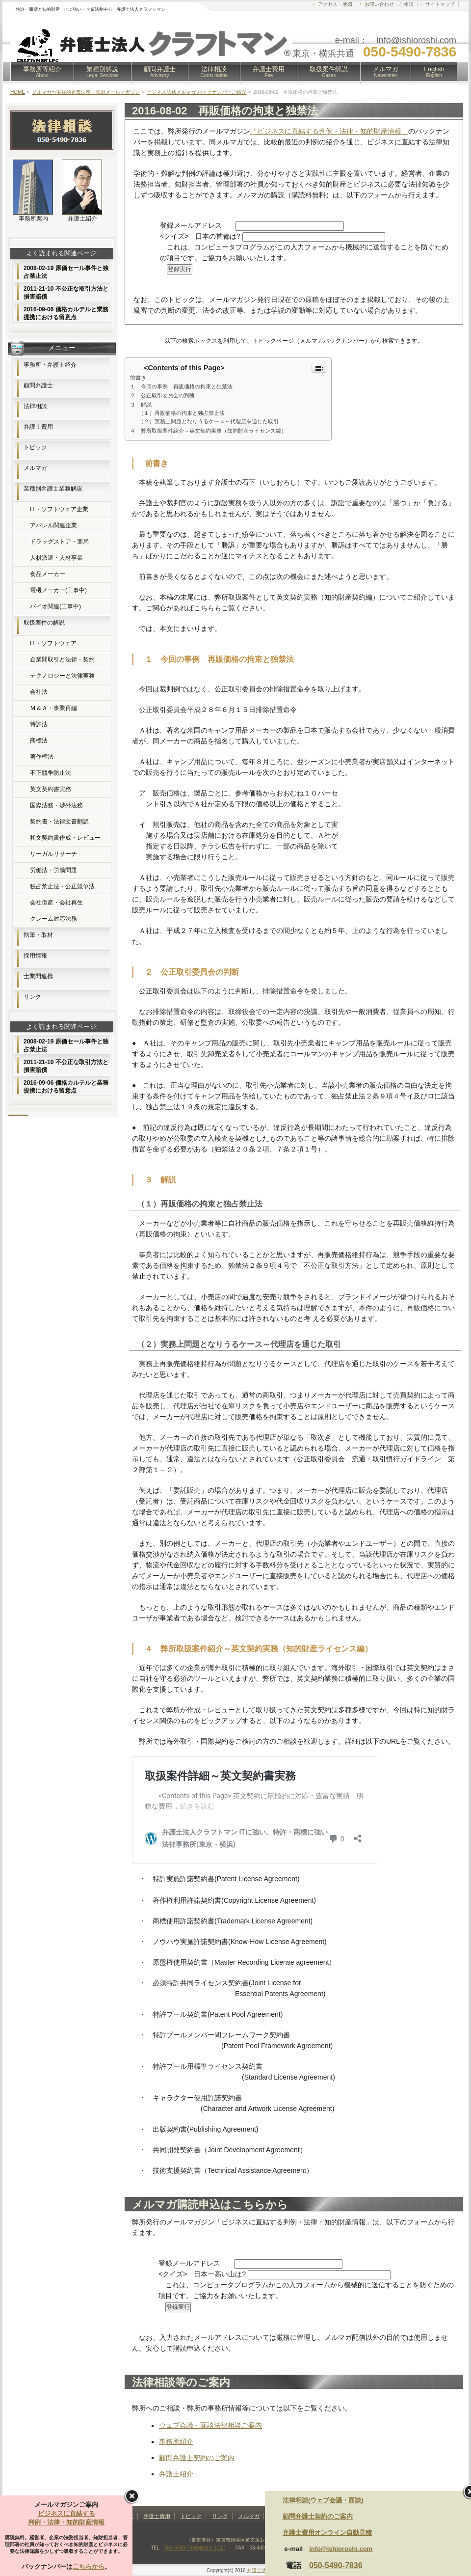 The image size is (471, 2576). Describe the element at coordinates (89, 2566) in the screenshot. I see `こちらから` at that location.